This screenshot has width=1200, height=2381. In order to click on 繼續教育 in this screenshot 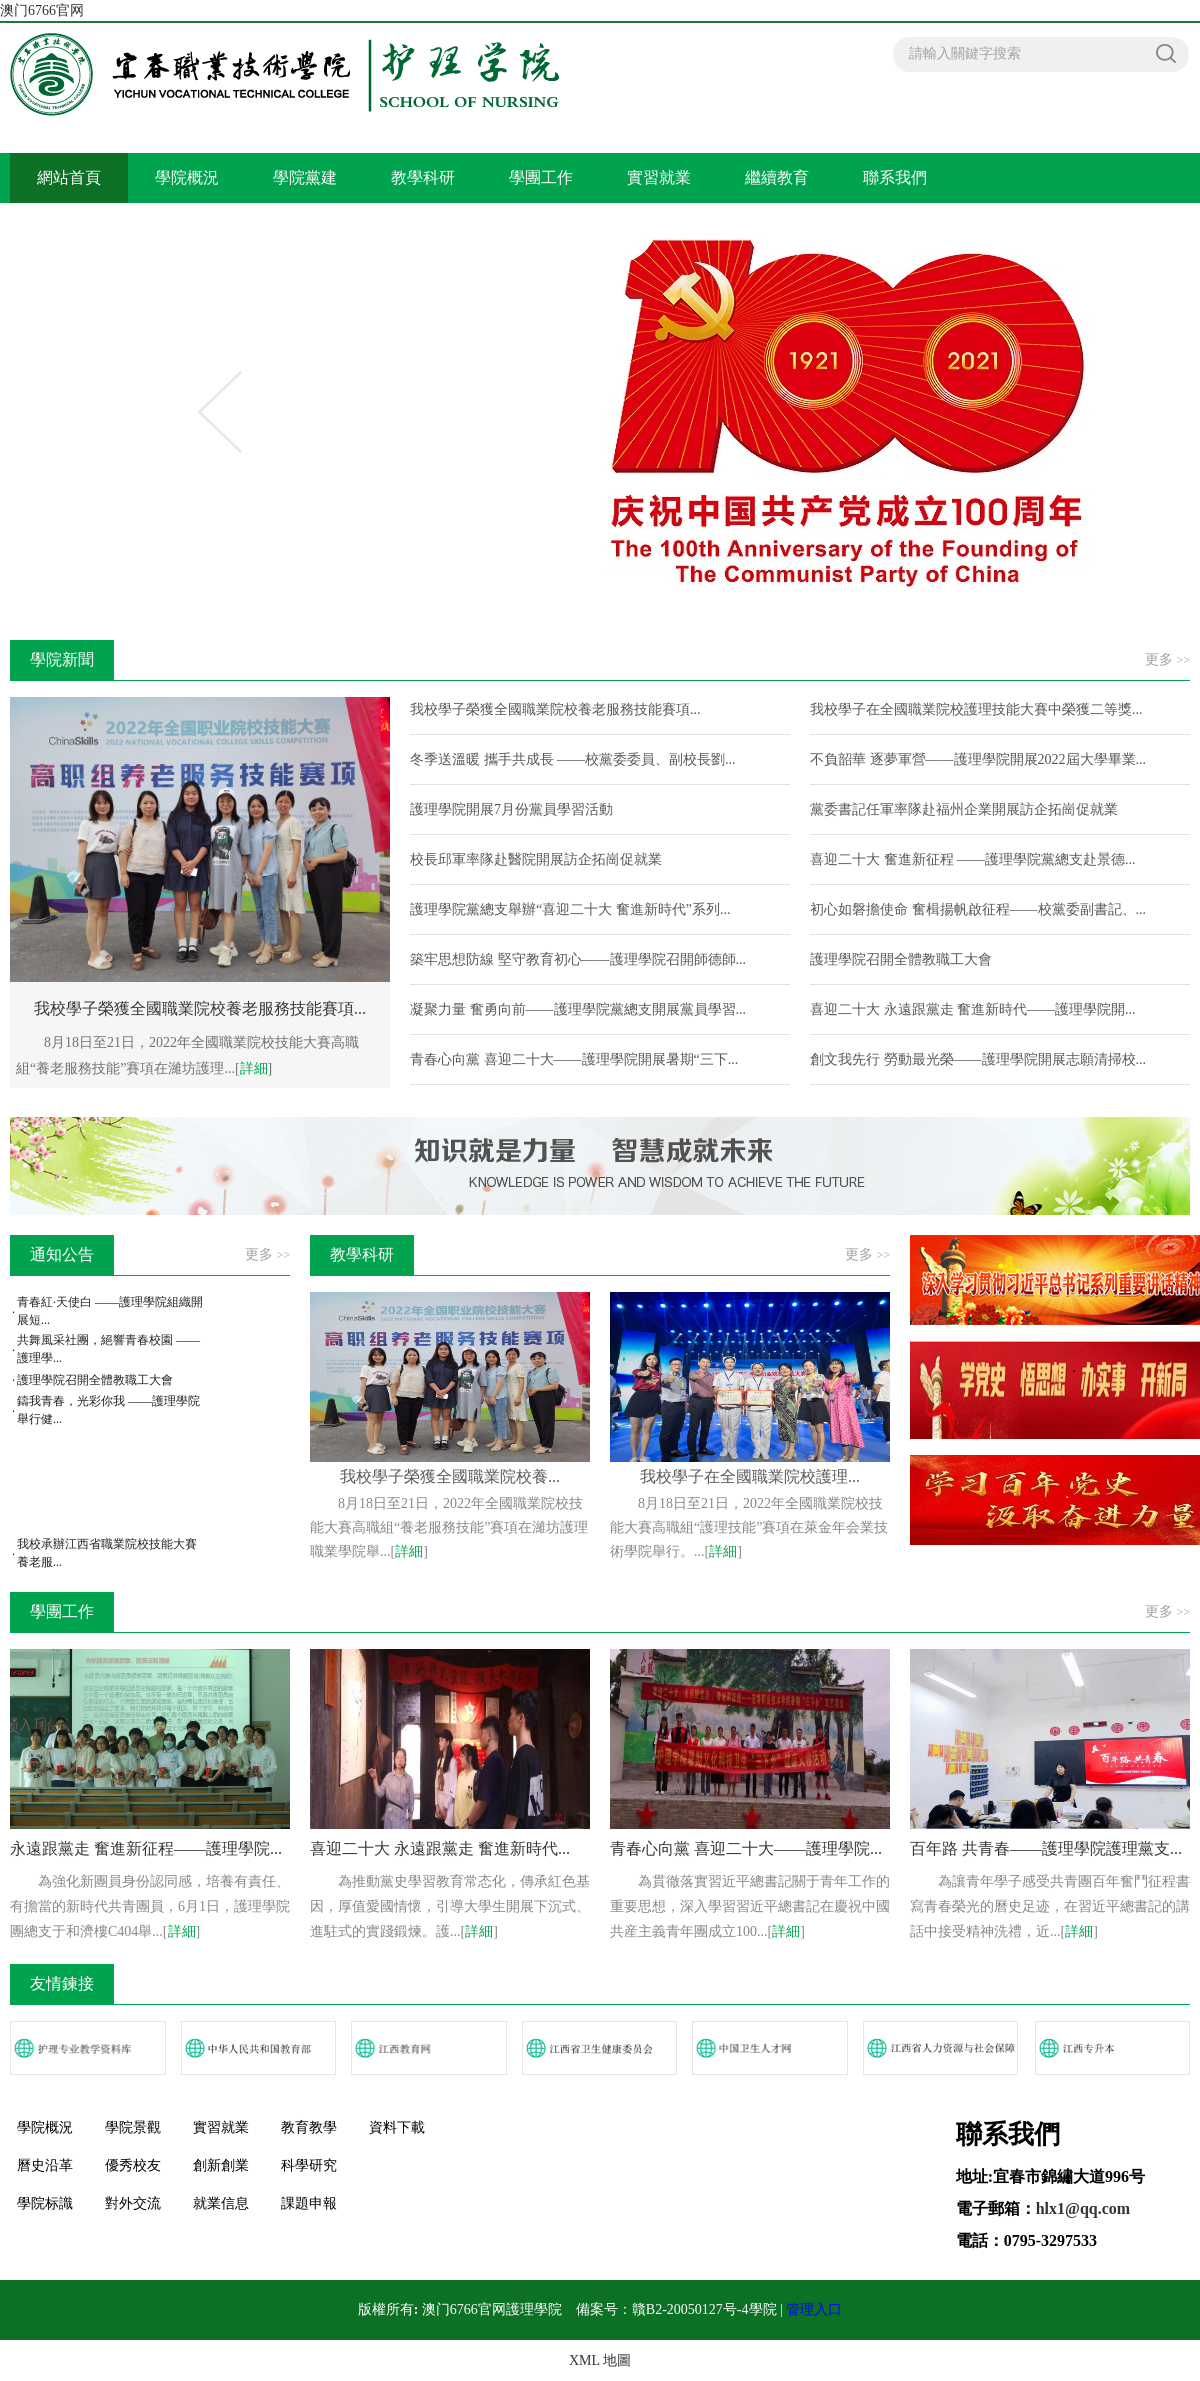, I will do `click(777, 177)`.